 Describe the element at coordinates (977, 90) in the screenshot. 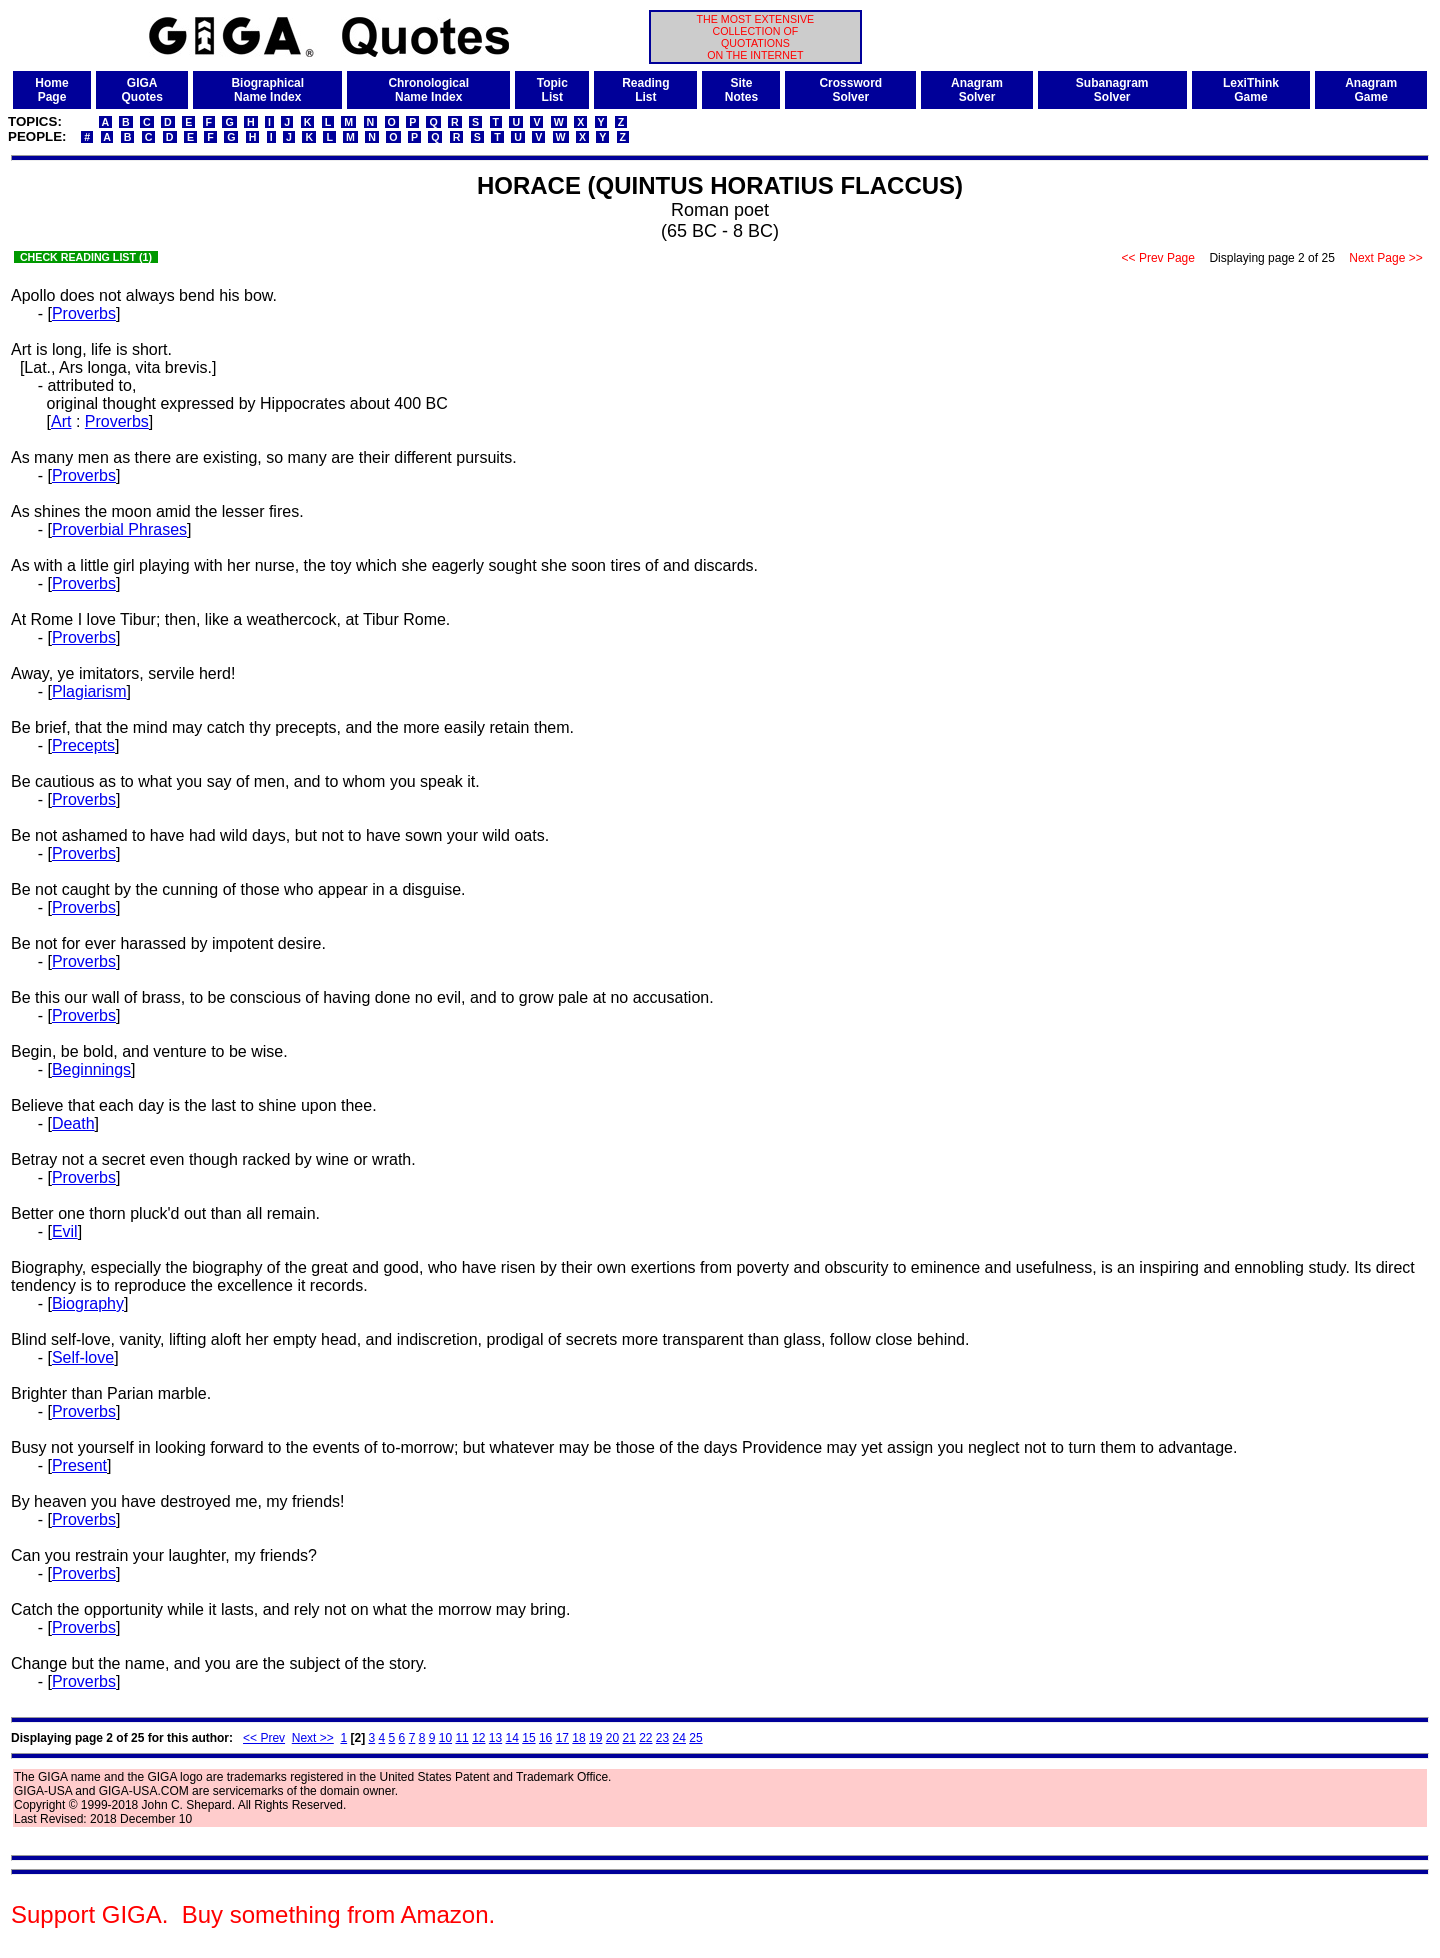

I see `AnagramSolver` at that location.